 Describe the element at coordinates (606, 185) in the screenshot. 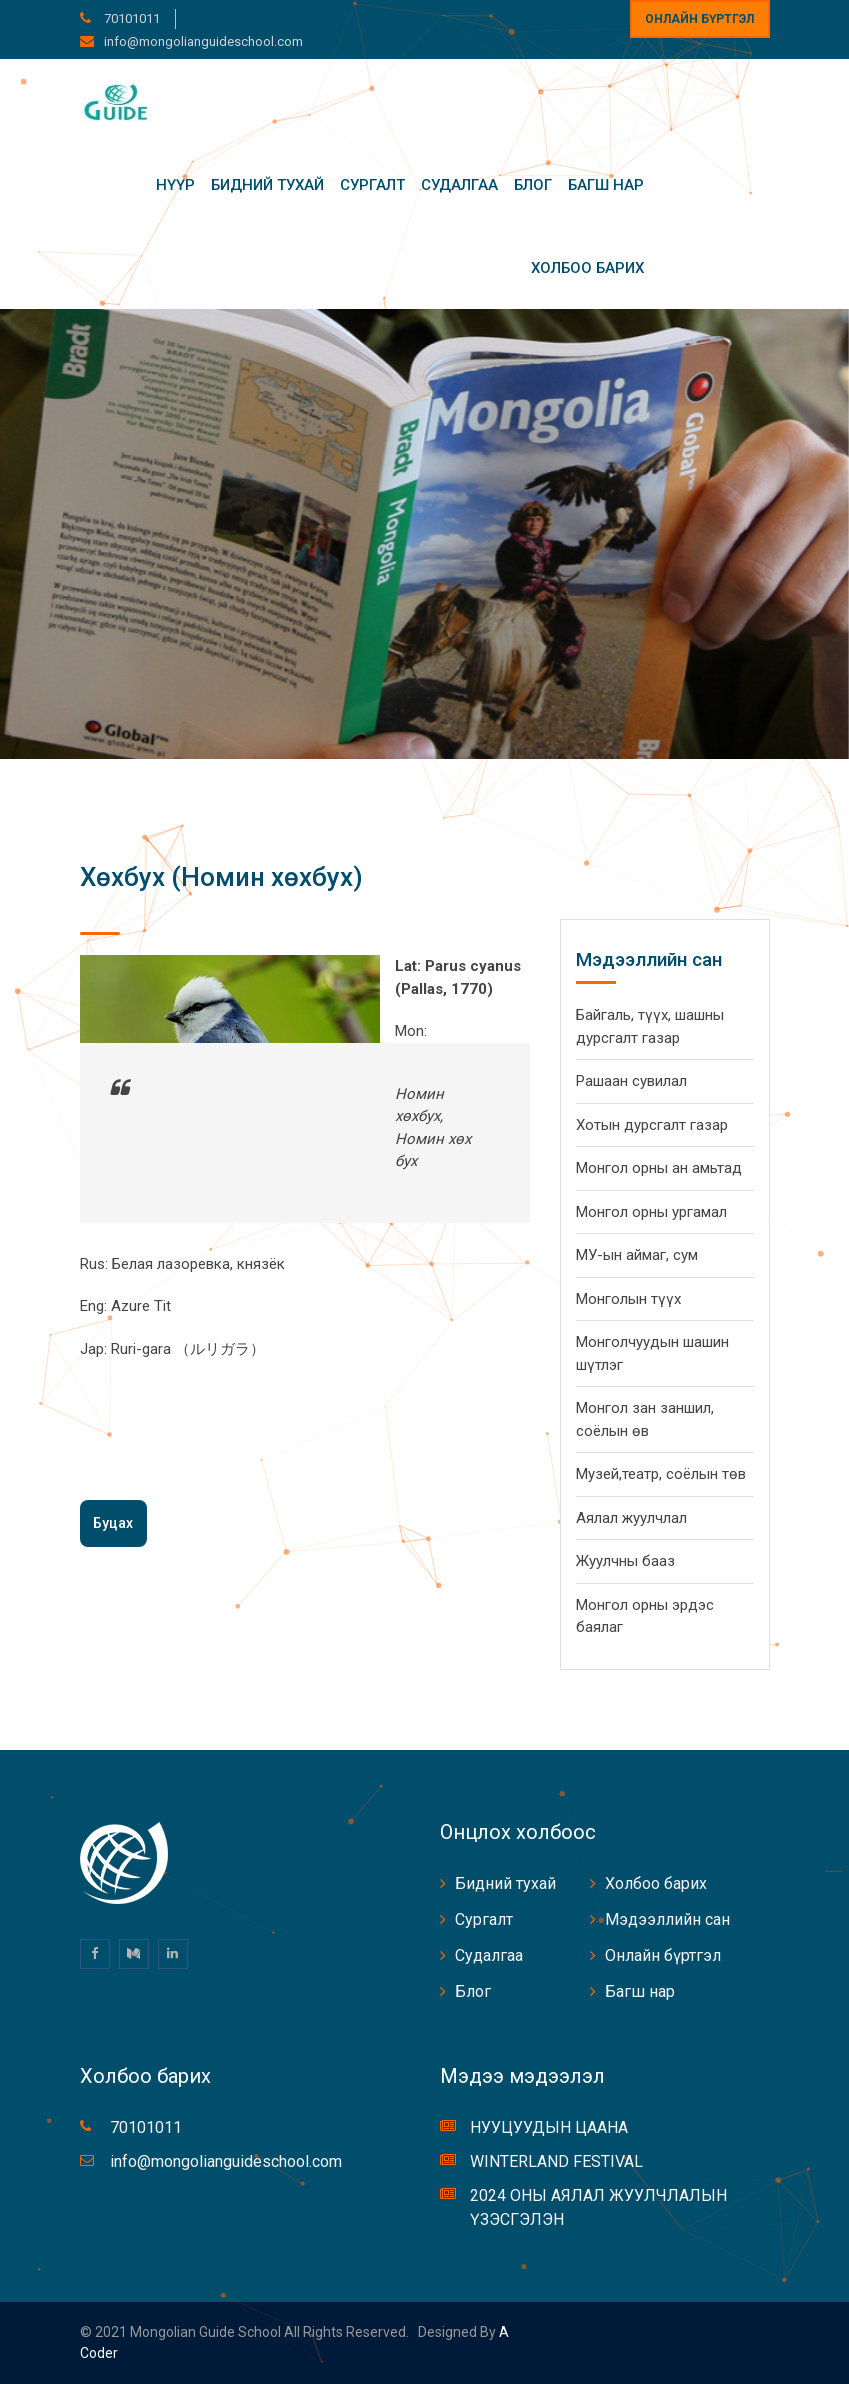

I see `Багш нар` at that location.